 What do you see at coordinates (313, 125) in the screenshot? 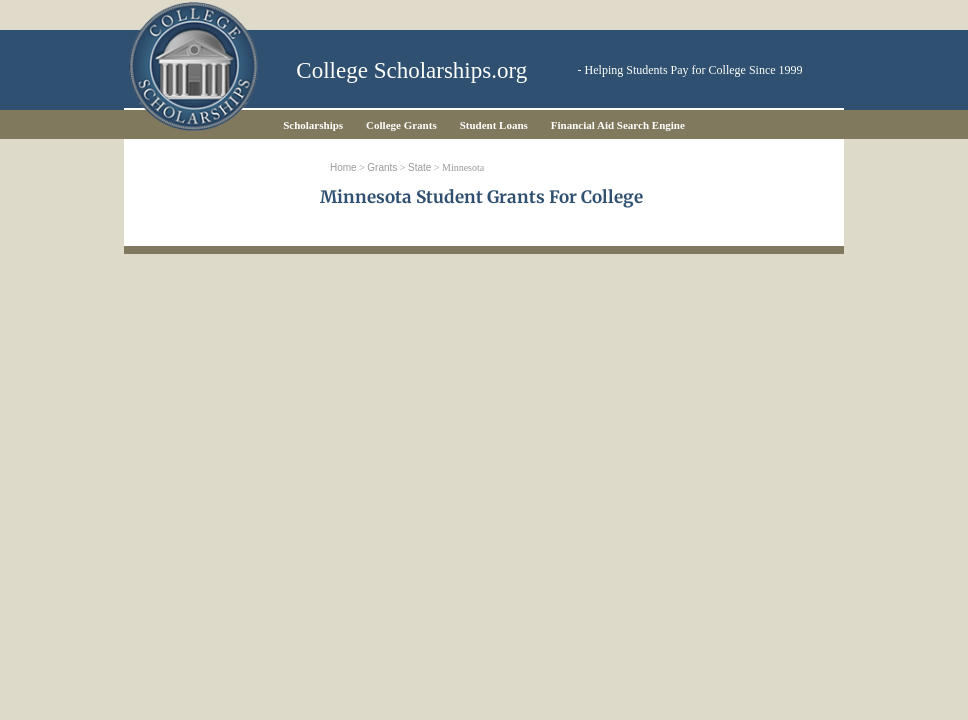
I see `Scholarships` at bounding box center [313, 125].